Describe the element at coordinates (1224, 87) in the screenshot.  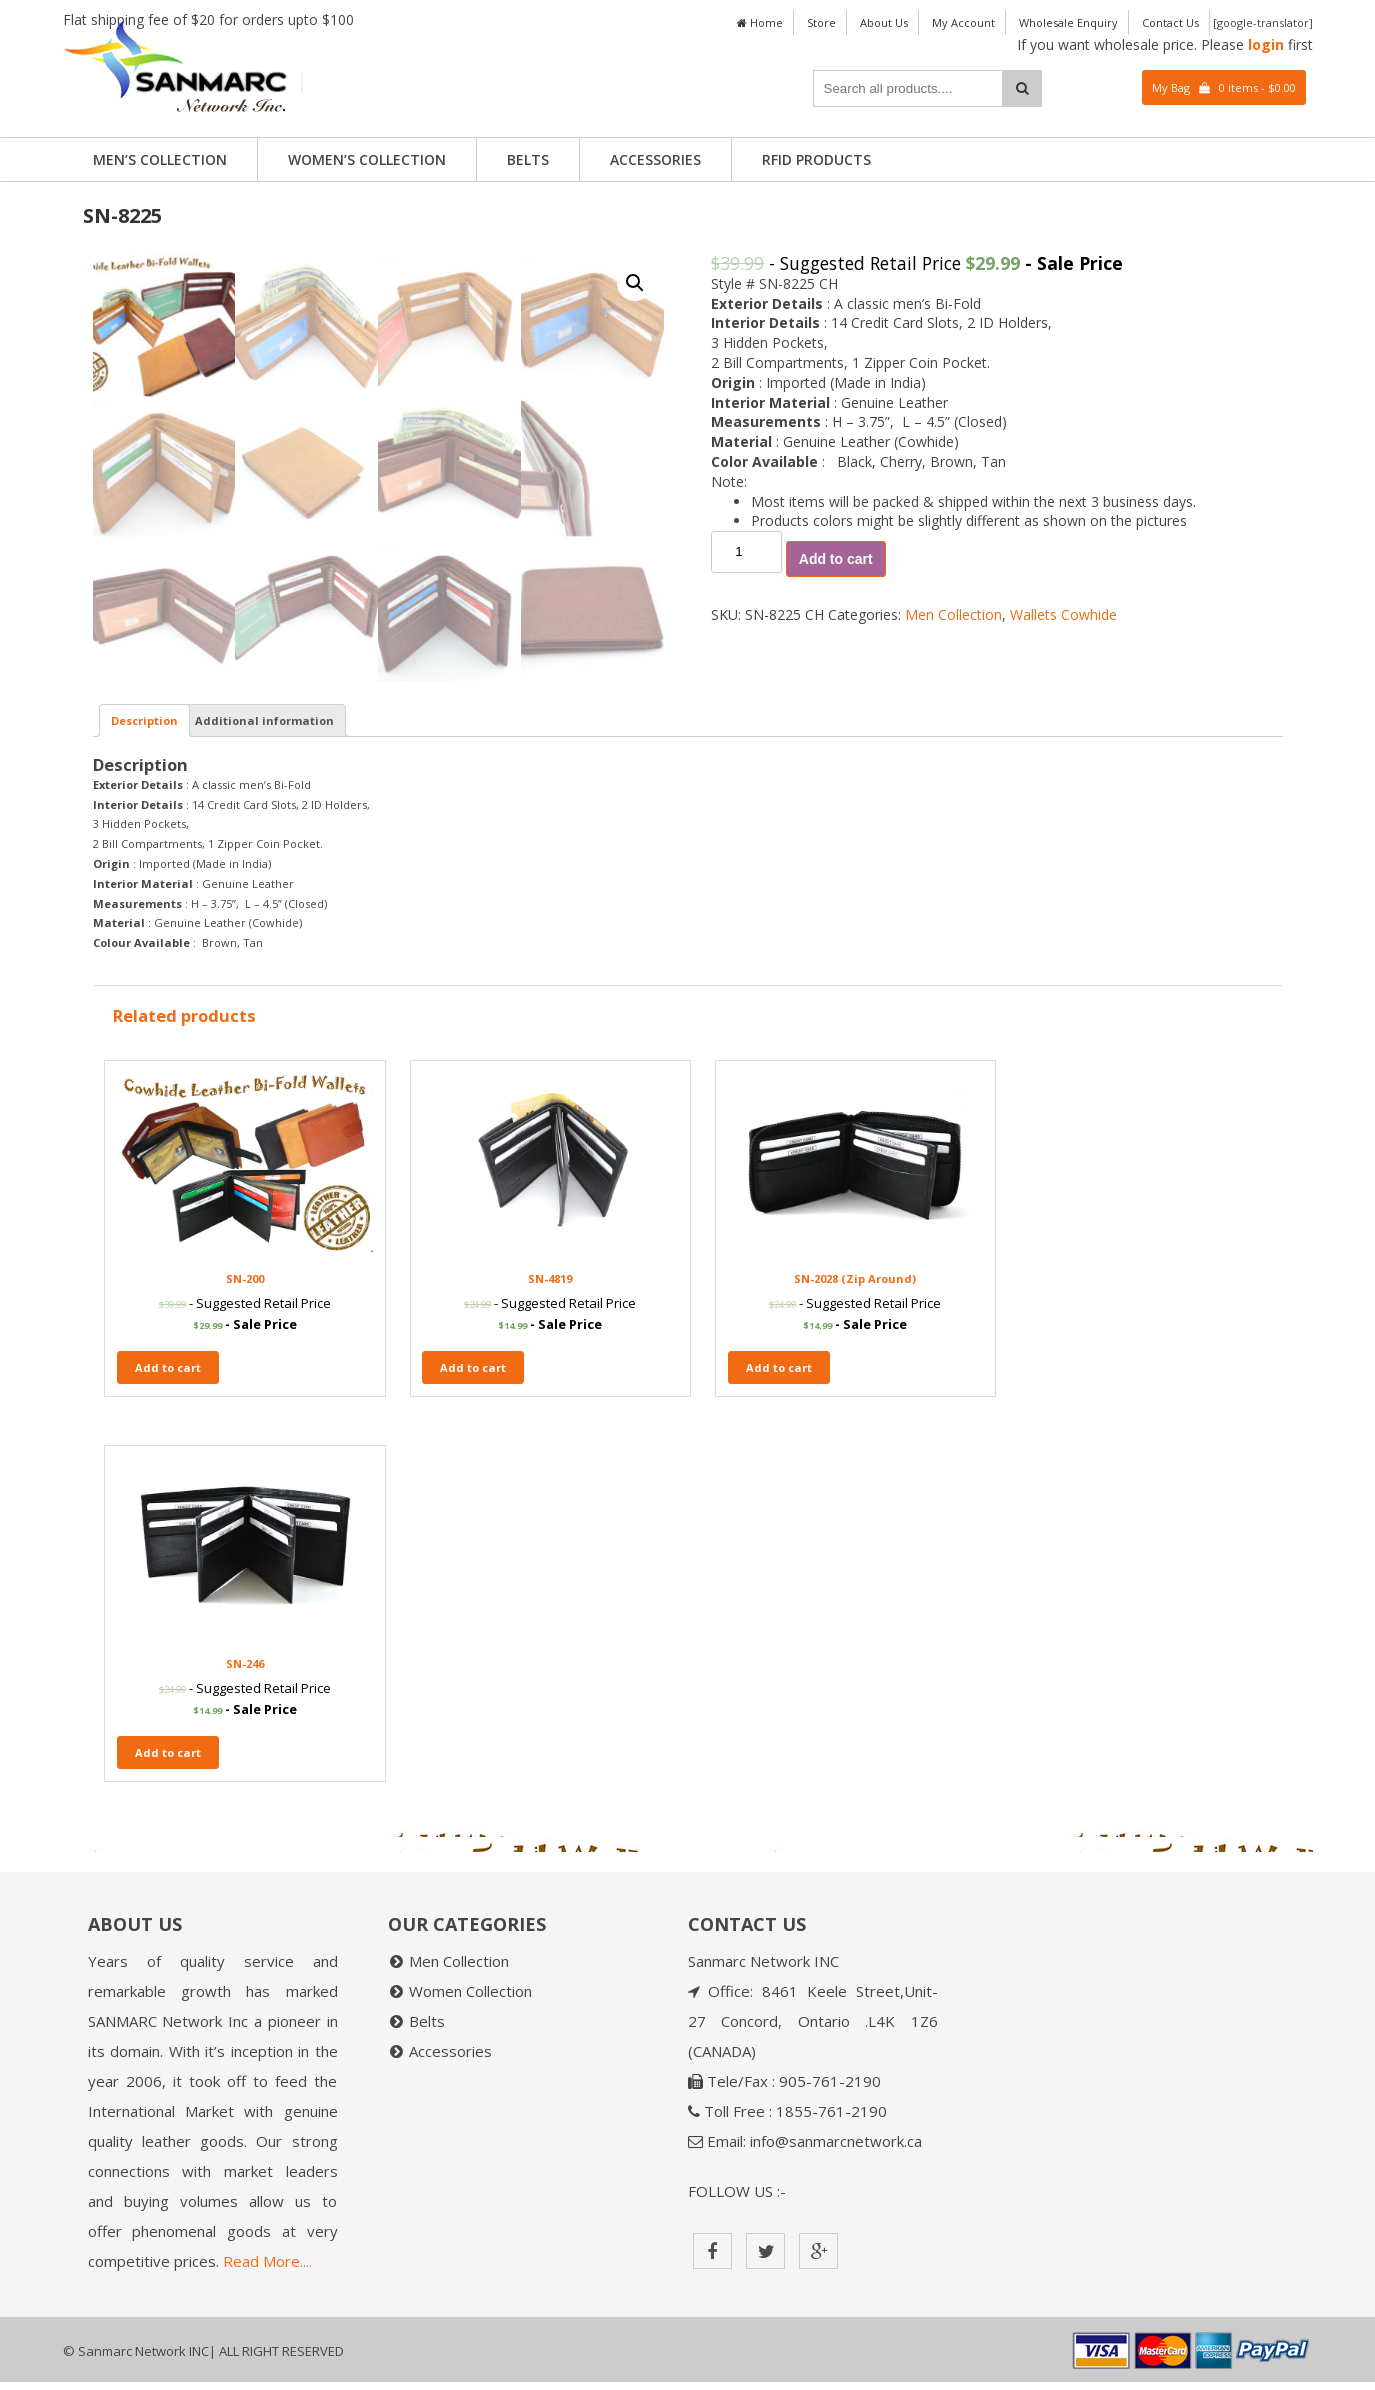
I see `My Bag 0 items -` at that location.